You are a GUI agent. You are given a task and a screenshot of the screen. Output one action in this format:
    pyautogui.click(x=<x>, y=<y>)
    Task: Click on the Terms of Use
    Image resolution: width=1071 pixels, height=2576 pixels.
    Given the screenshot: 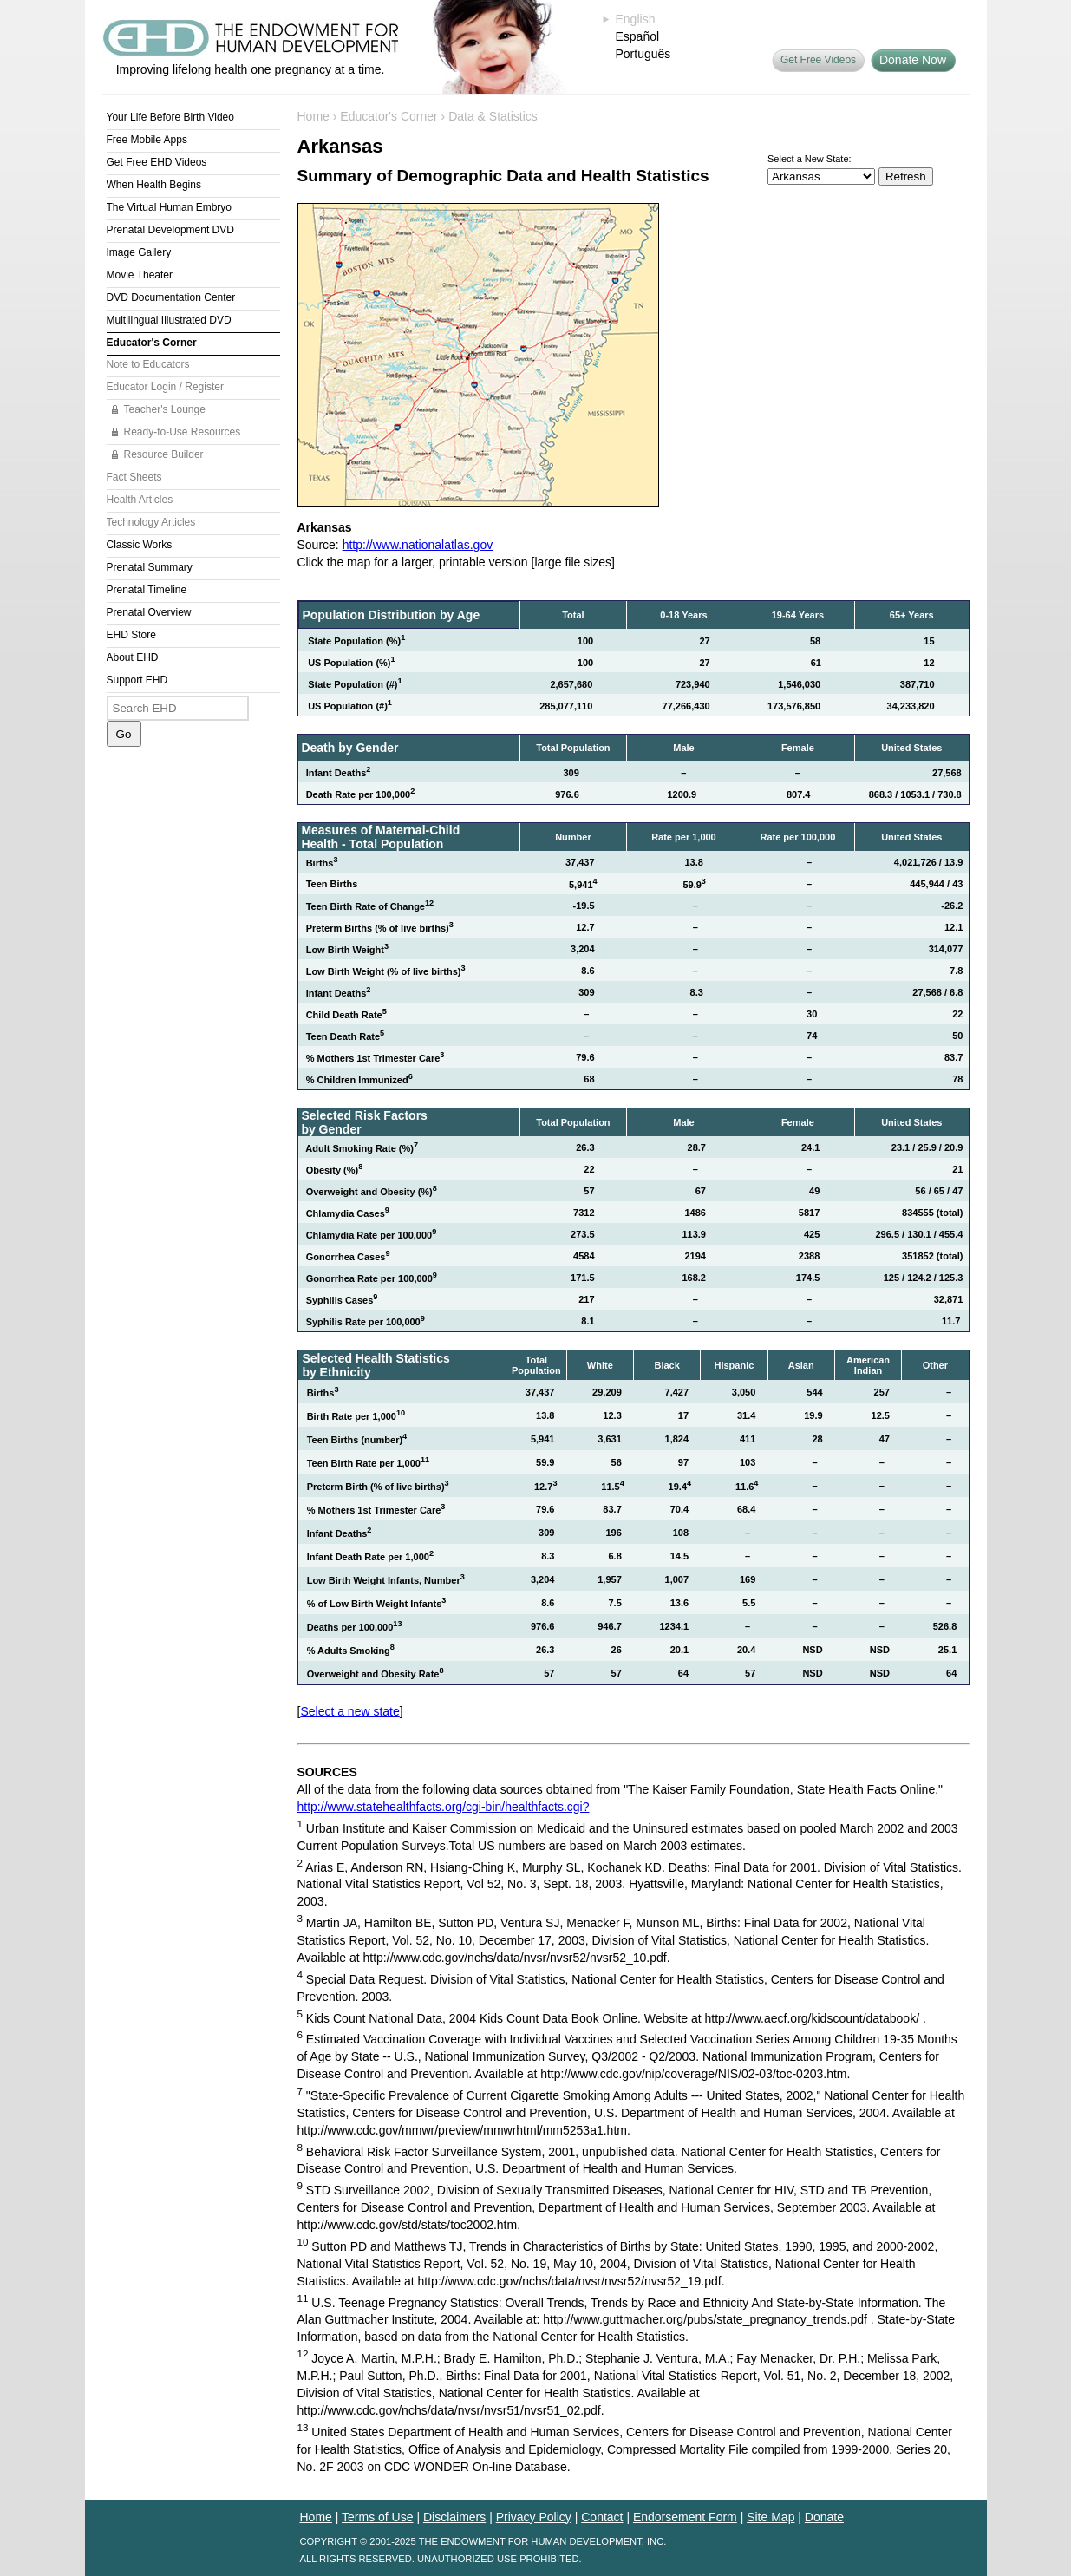 What is the action you would take?
    pyautogui.click(x=377, y=2517)
    